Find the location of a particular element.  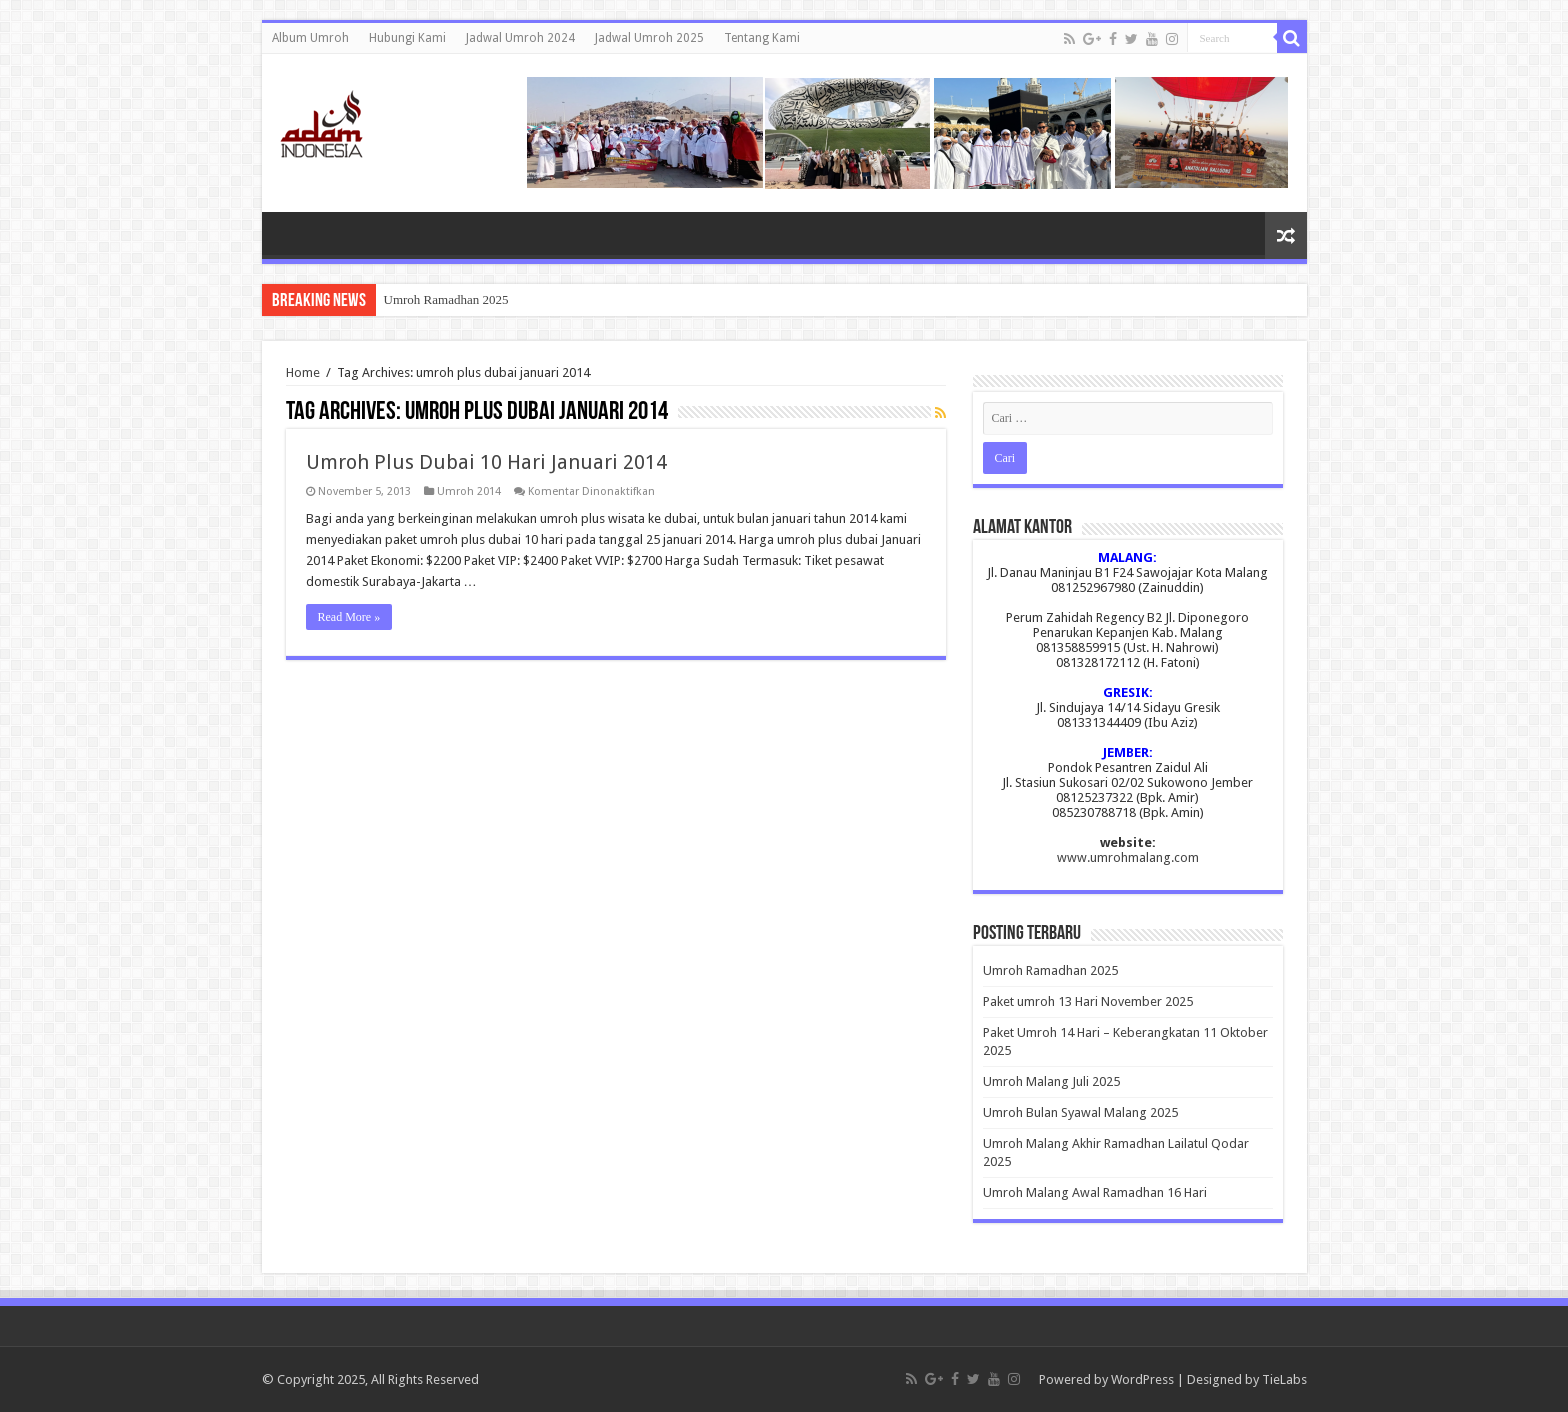

Hubungi Kami is located at coordinates (407, 38).